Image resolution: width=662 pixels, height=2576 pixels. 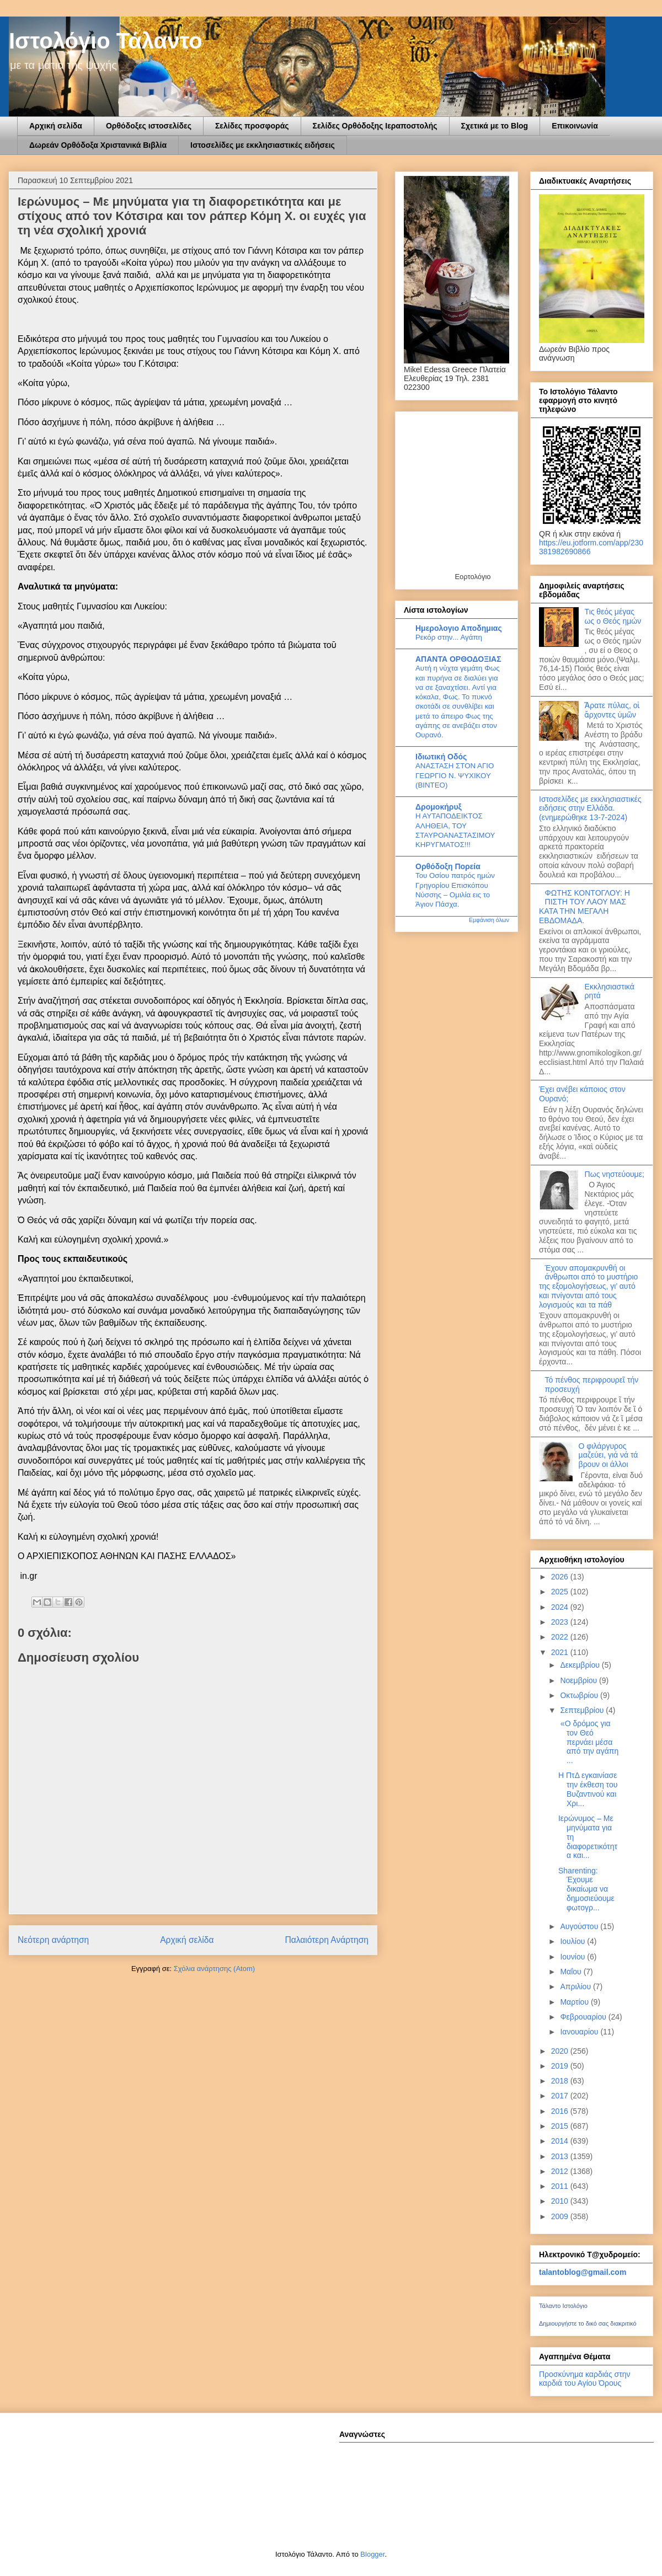 What do you see at coordinates (327, 1940) in the screenshot?
I see `Παλαιότερη Ανάρτηση` at bounding box center [327, 1940].